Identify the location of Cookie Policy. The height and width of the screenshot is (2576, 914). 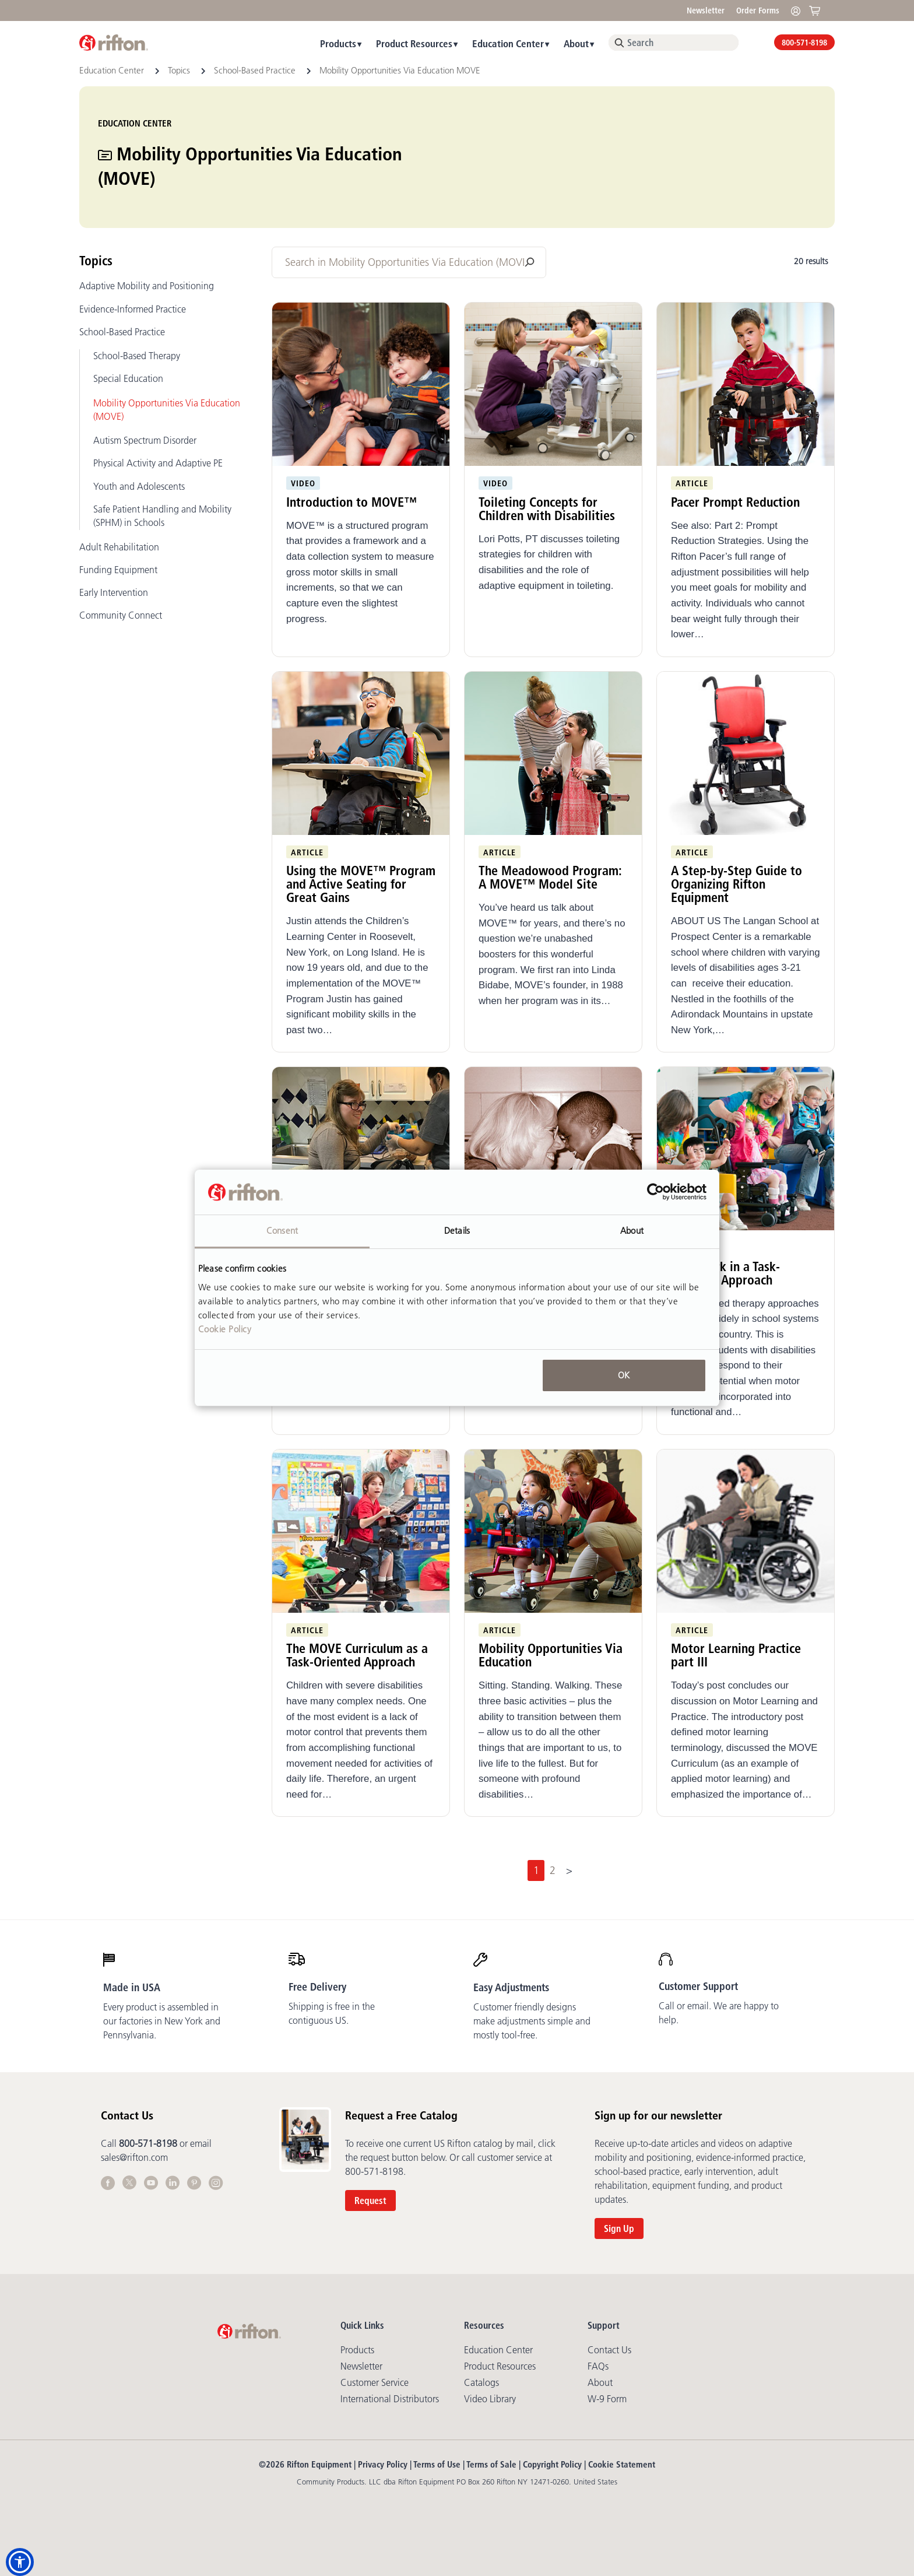
(225, 1329).